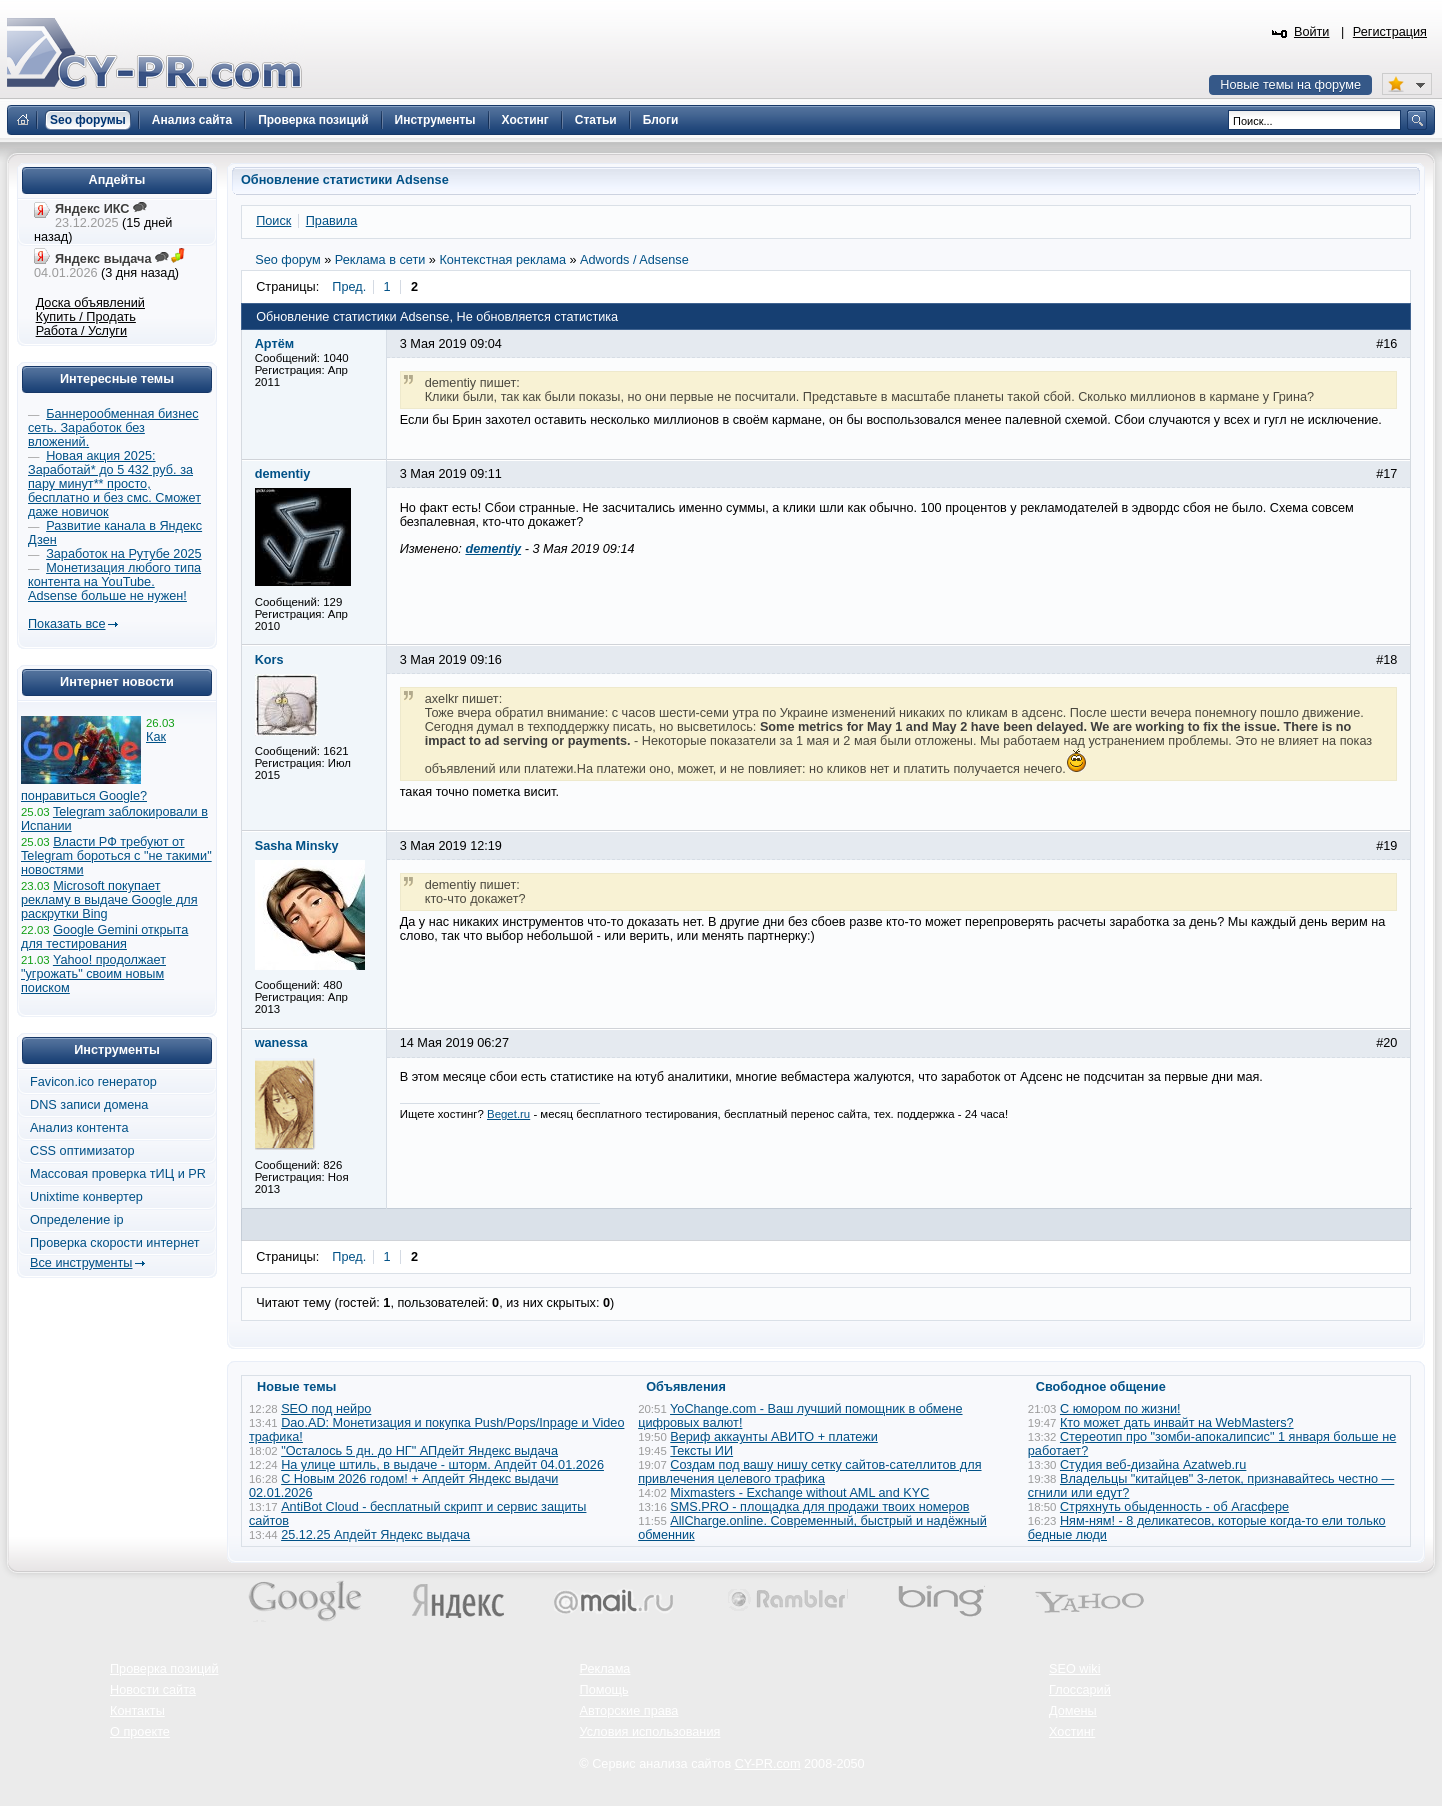 This screenshot has width=1442, height=1806. I want to click on Регистрация, so click(1390, 32).